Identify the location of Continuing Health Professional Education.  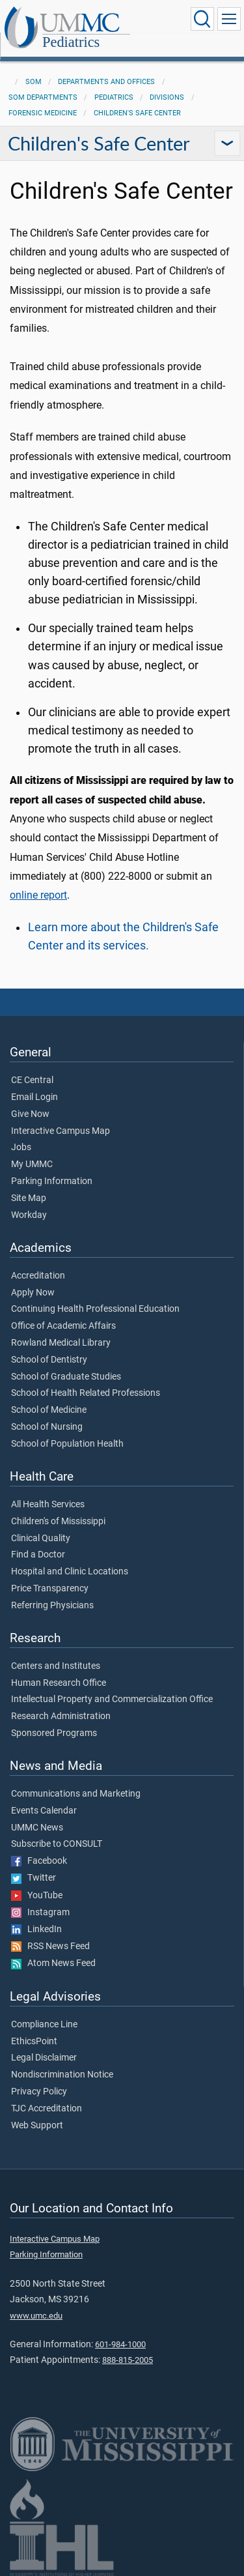
(95, 1309).